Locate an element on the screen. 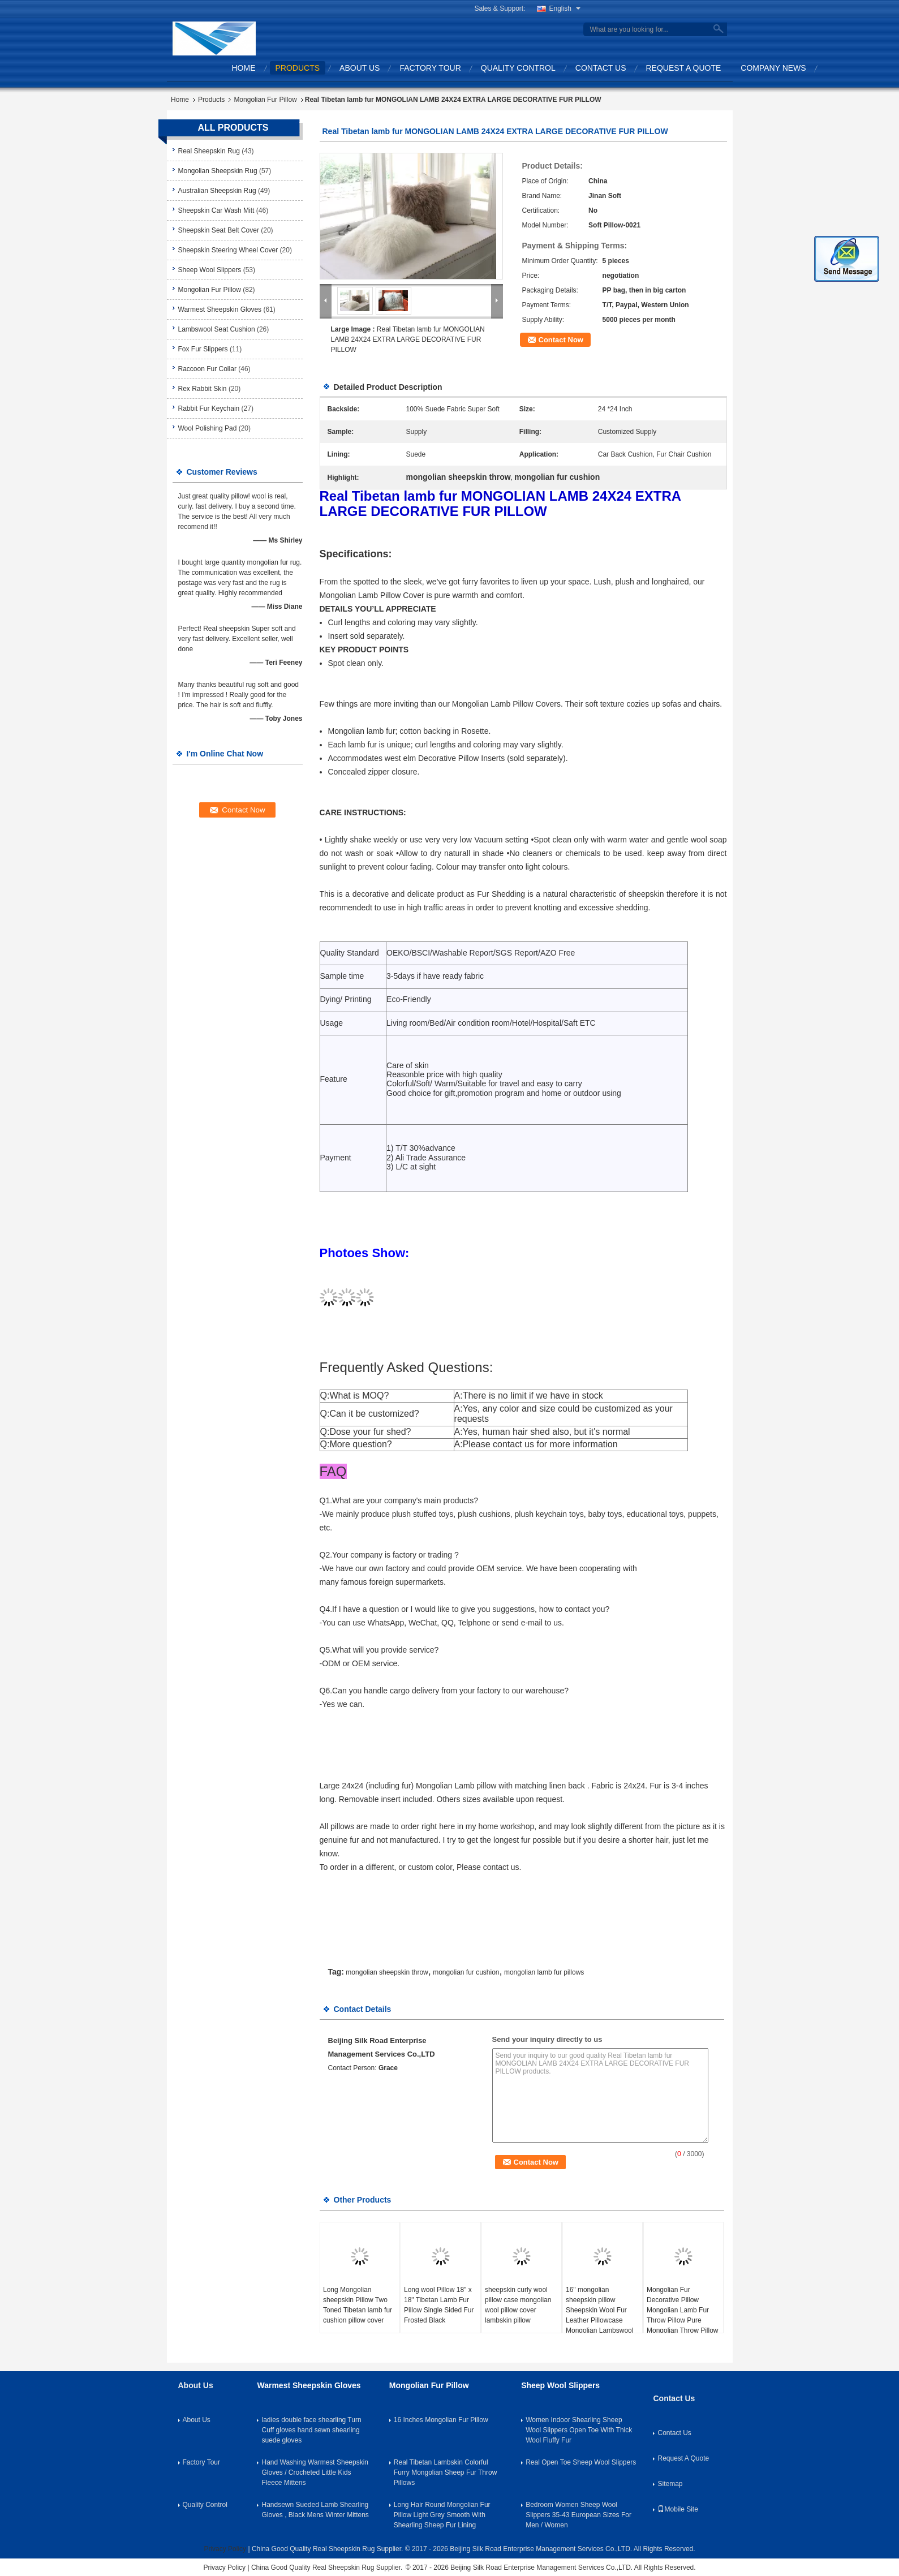 The width and height of the screenshot is (899, 2576). Australian Sheepskin Rug is located at coordinates (217, 191).